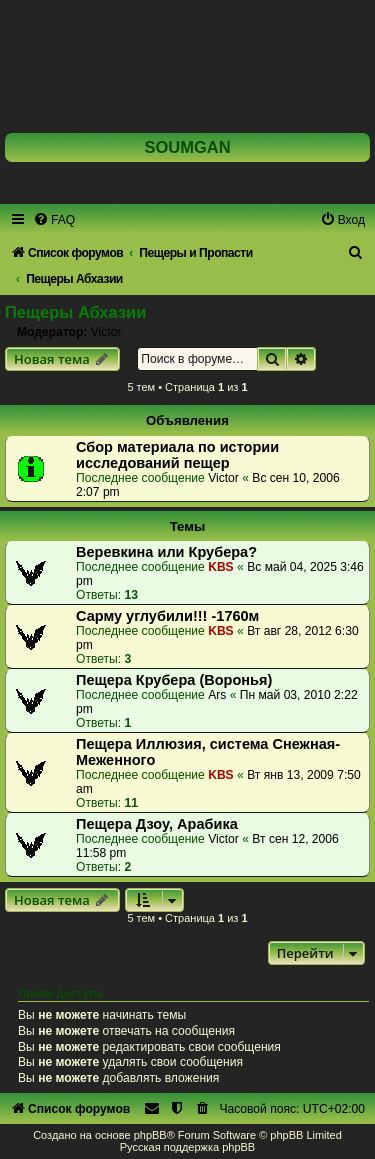 This screenshot has height=1159, width=375. What do you see at coordinates (106, 332) in the screenshot?
I see `Victor` at bounding box center [106, 332].